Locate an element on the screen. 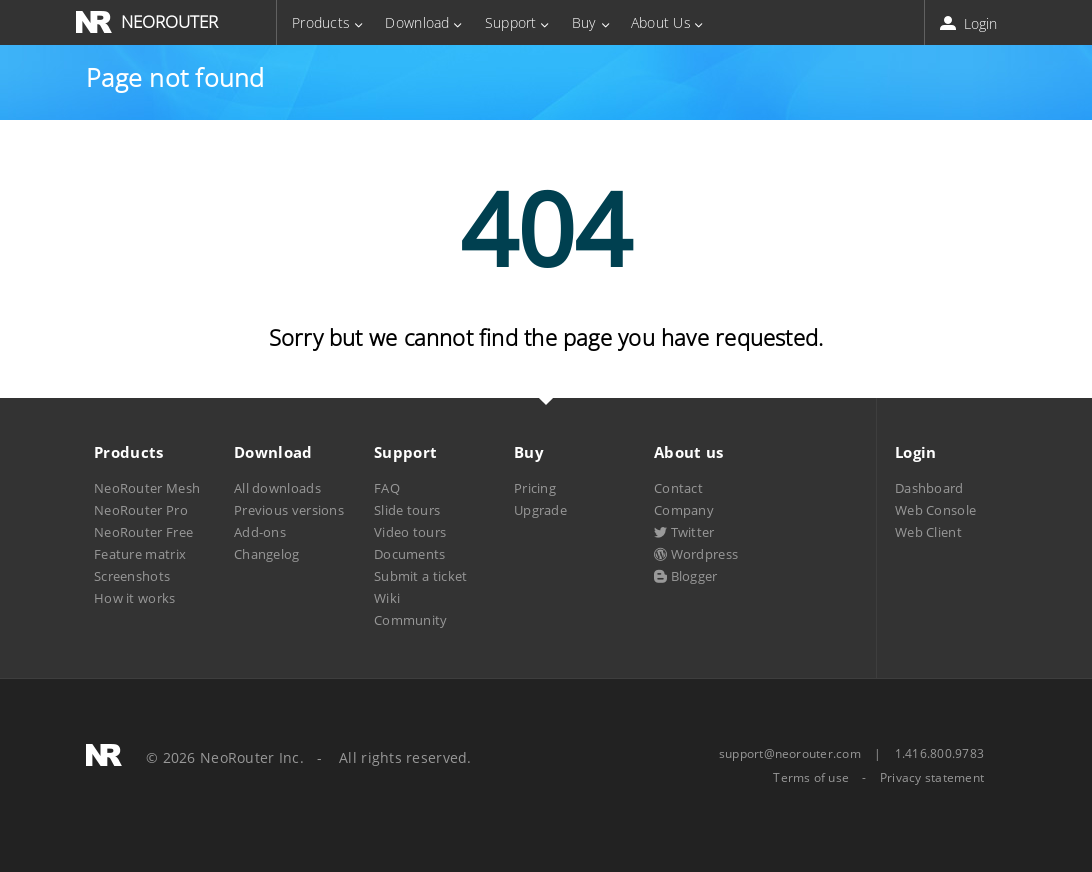 The width and height of the screenshot is (1092, 872). Changelog is located at coordinates (267, 554).